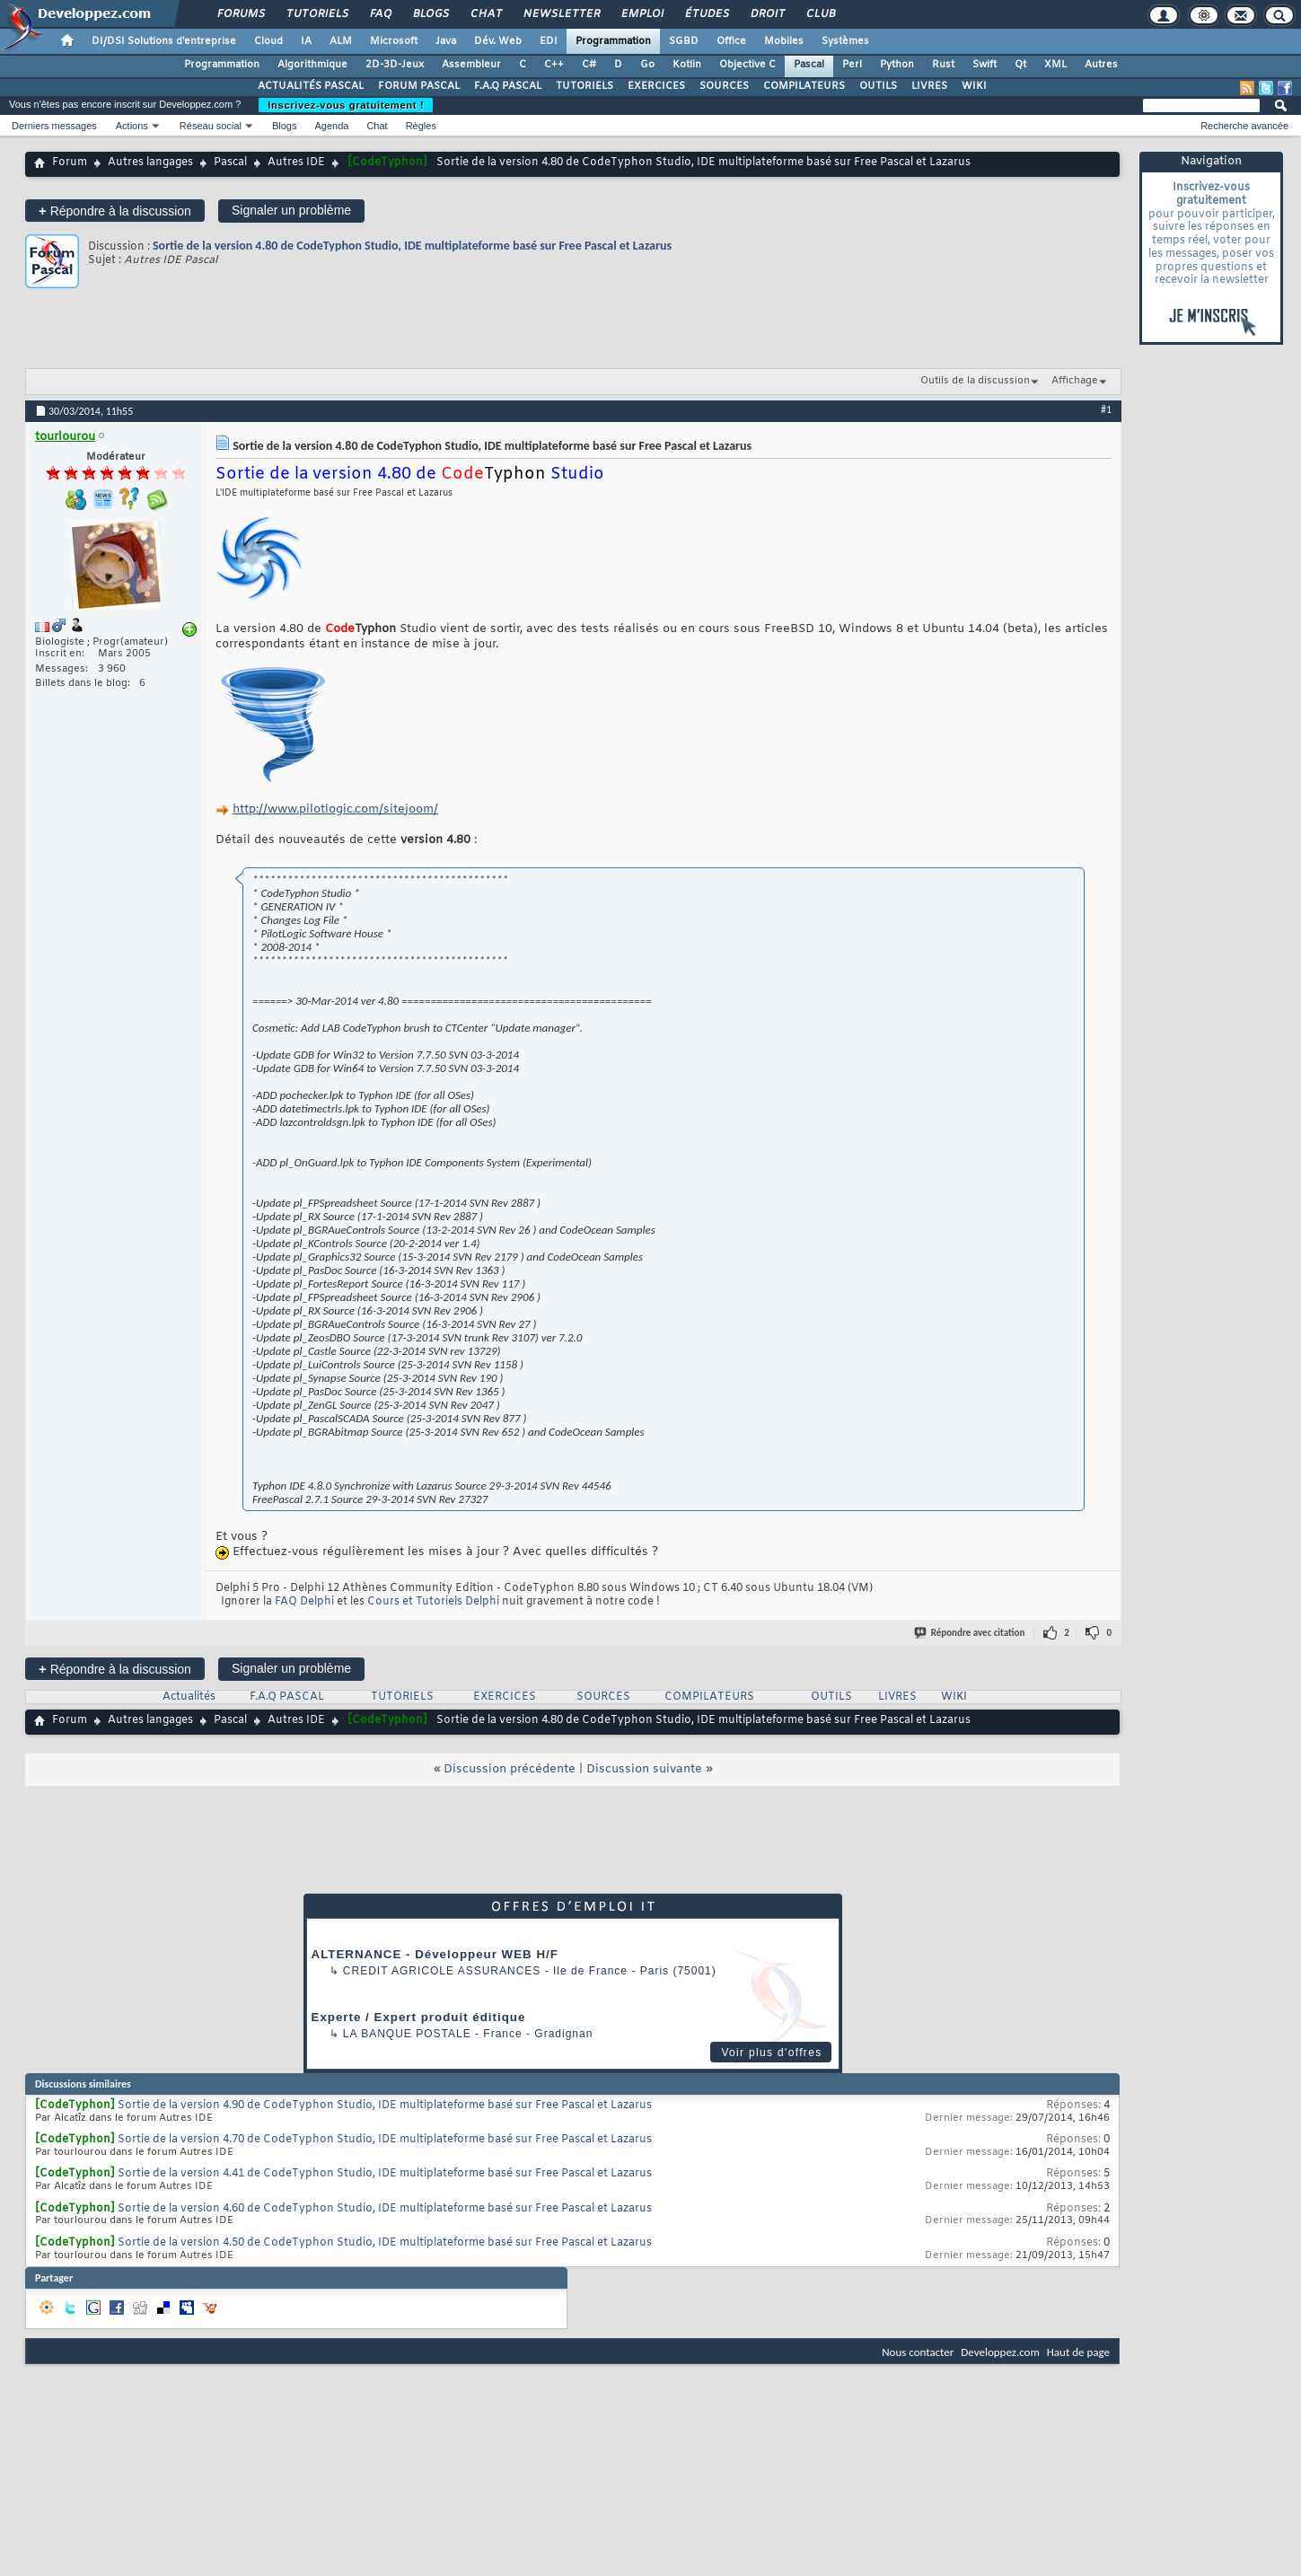 This screenshot has height=2576, width=1301. I want to click on ALTERNANCE - Développeur WEB H/F, so click(435, 1954).